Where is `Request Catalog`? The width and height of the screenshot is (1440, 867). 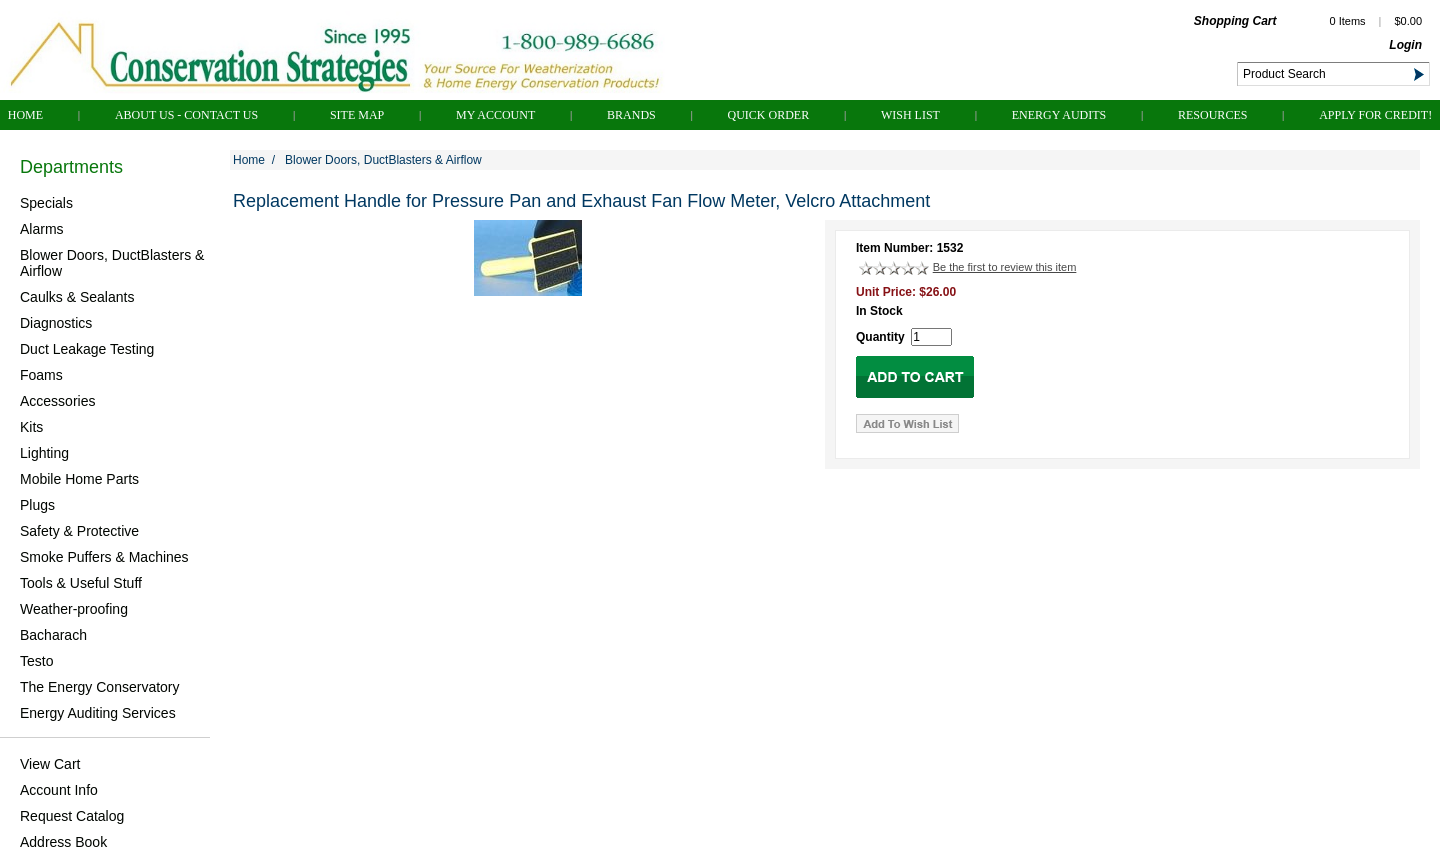
Request Catalog is located at coordinates (72, 816).